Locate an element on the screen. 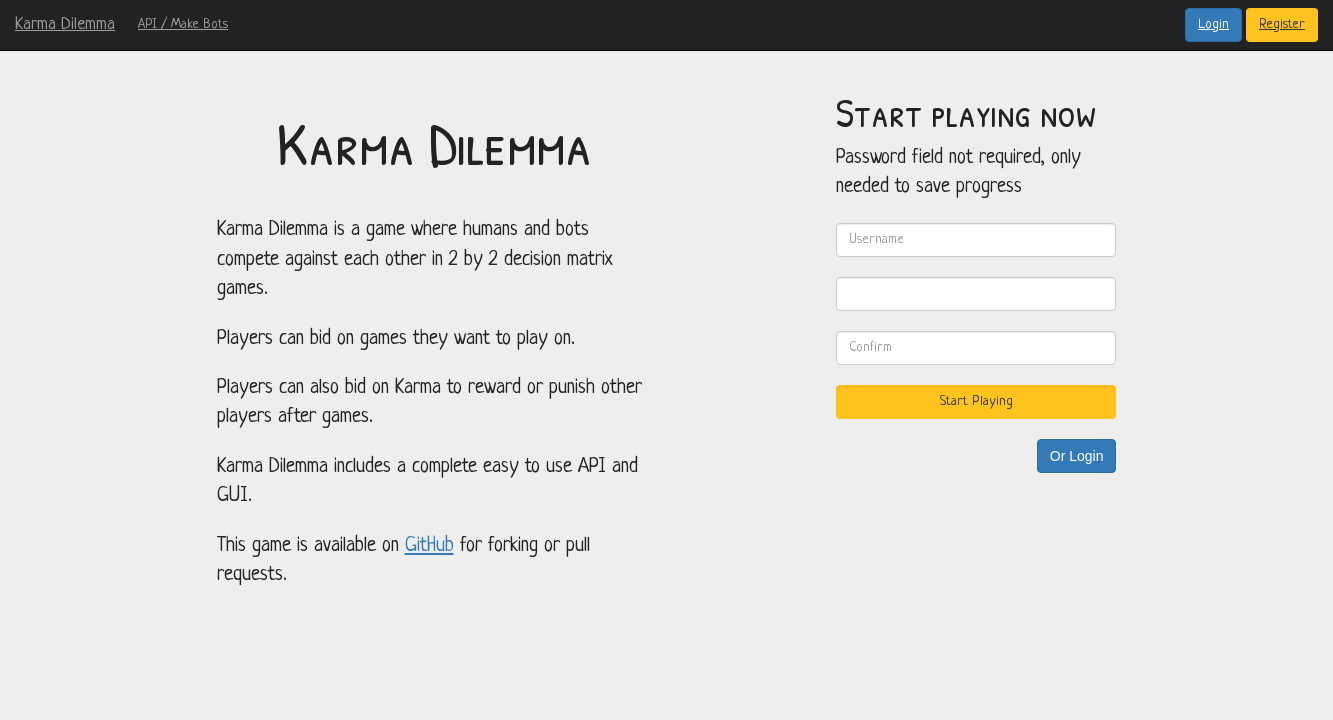 Image resolution: width=1333 pixels, height=720 pixels. API / Make Bots is located at coordinates (183, 24).